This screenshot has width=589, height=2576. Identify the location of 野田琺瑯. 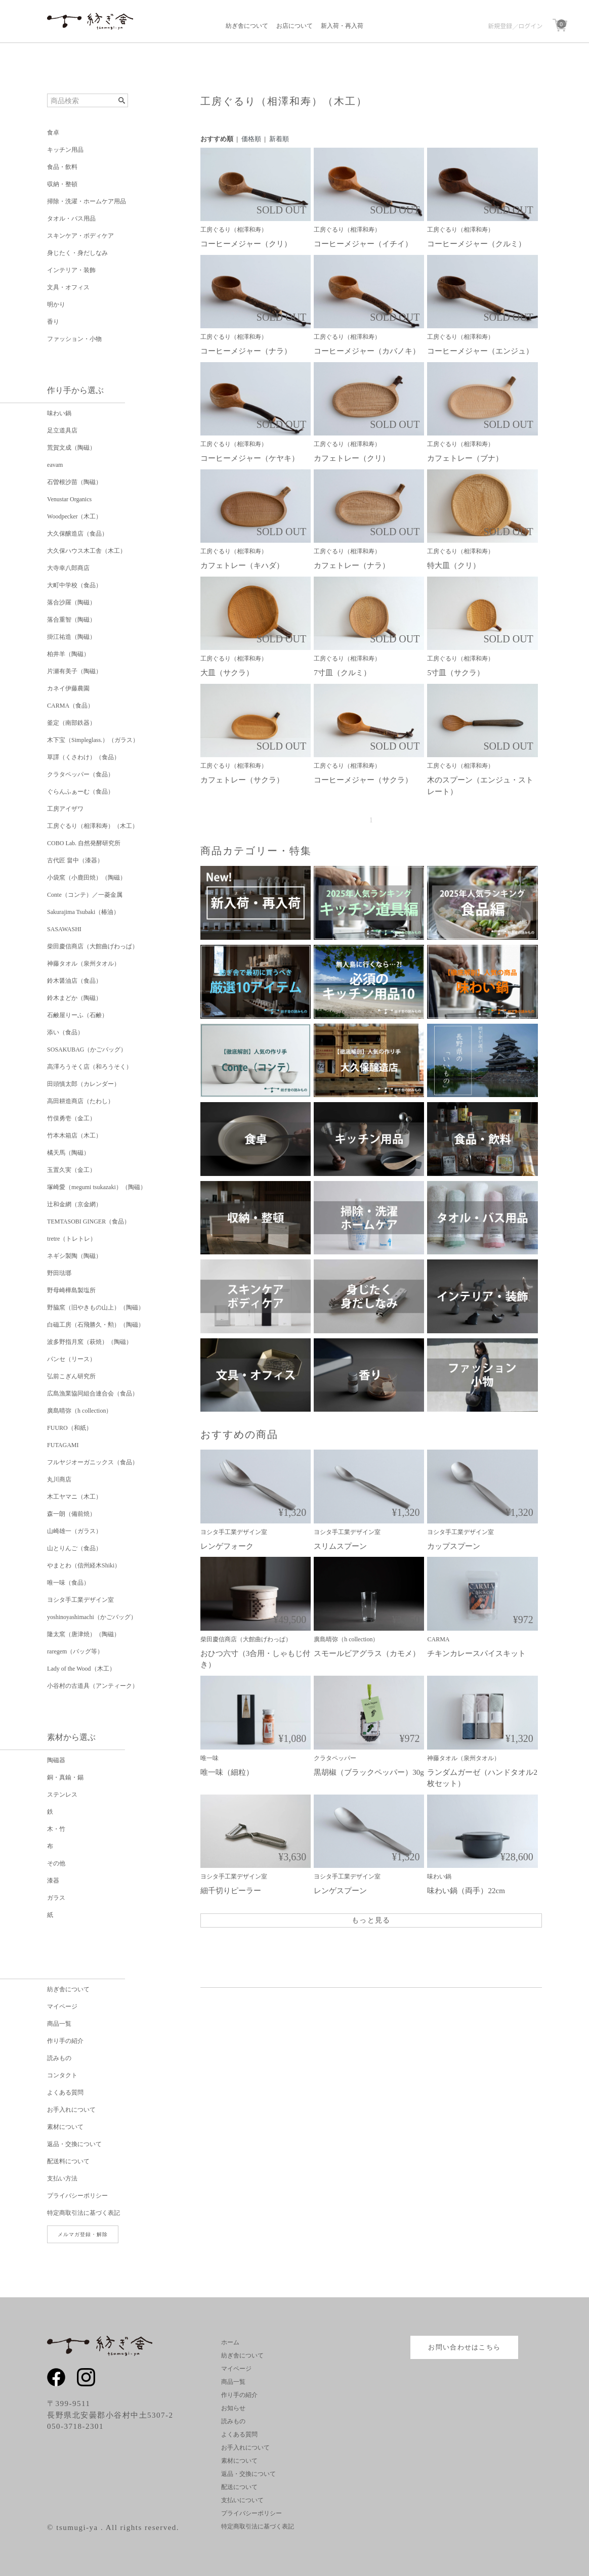
(59, 1273).